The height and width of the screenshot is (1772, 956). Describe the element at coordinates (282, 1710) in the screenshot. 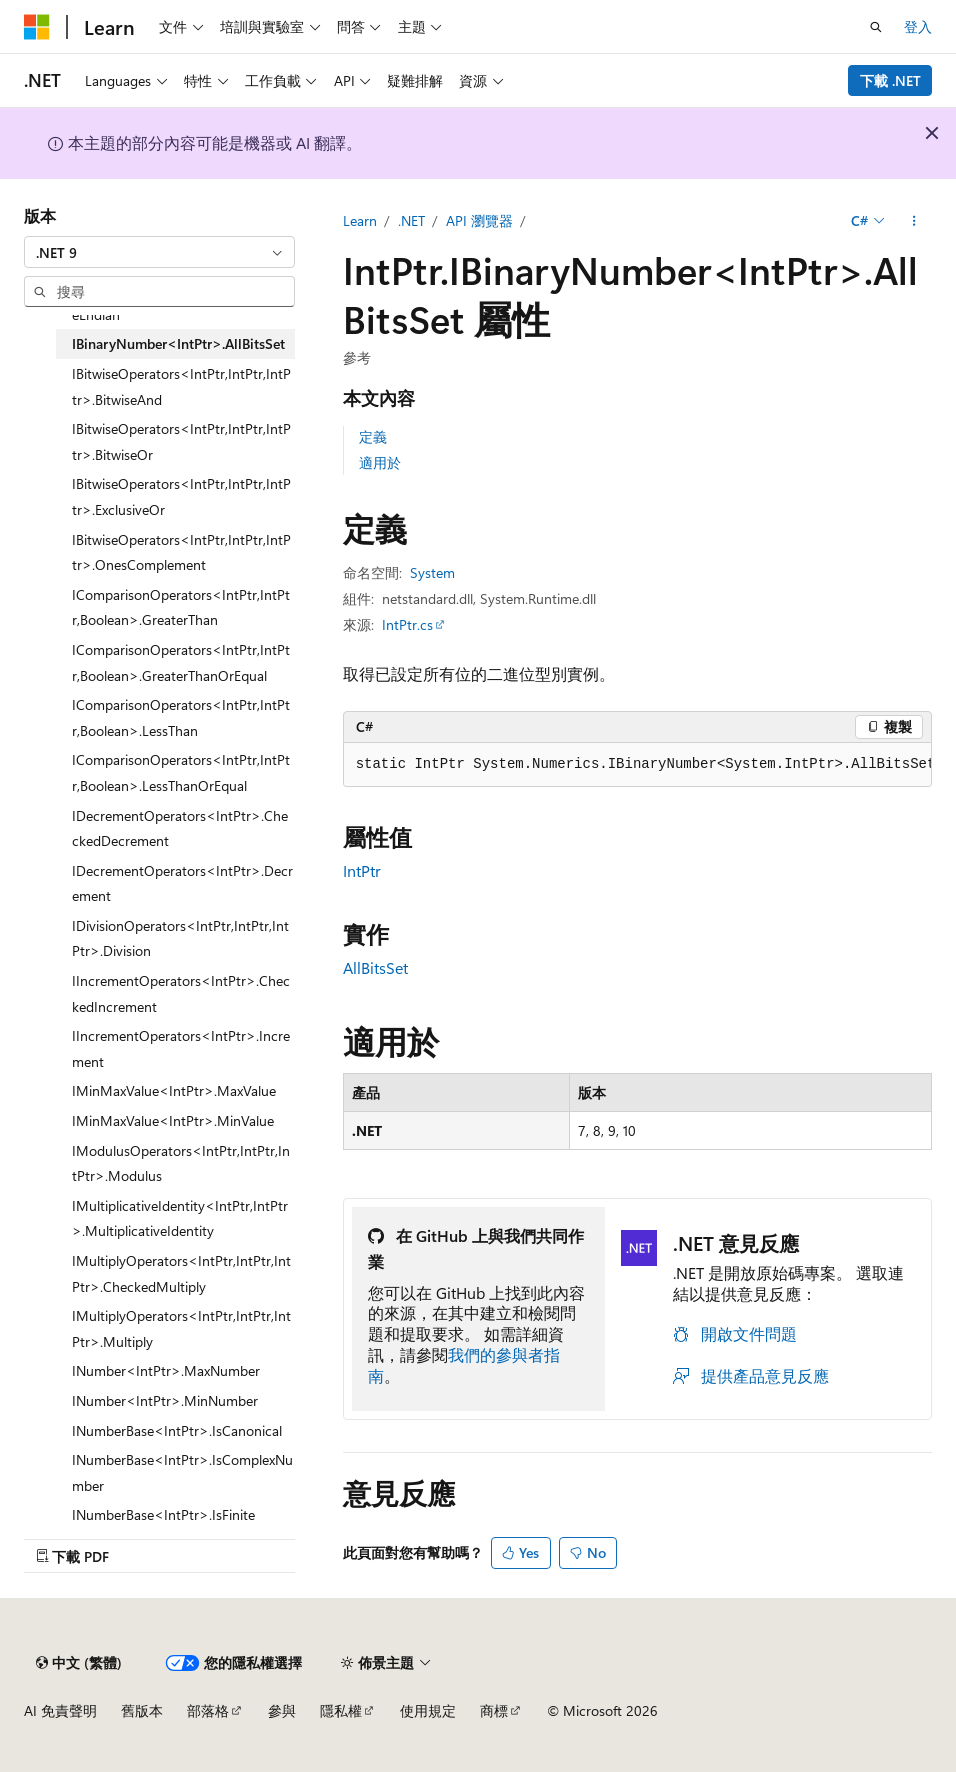

I see `參與` at that location.